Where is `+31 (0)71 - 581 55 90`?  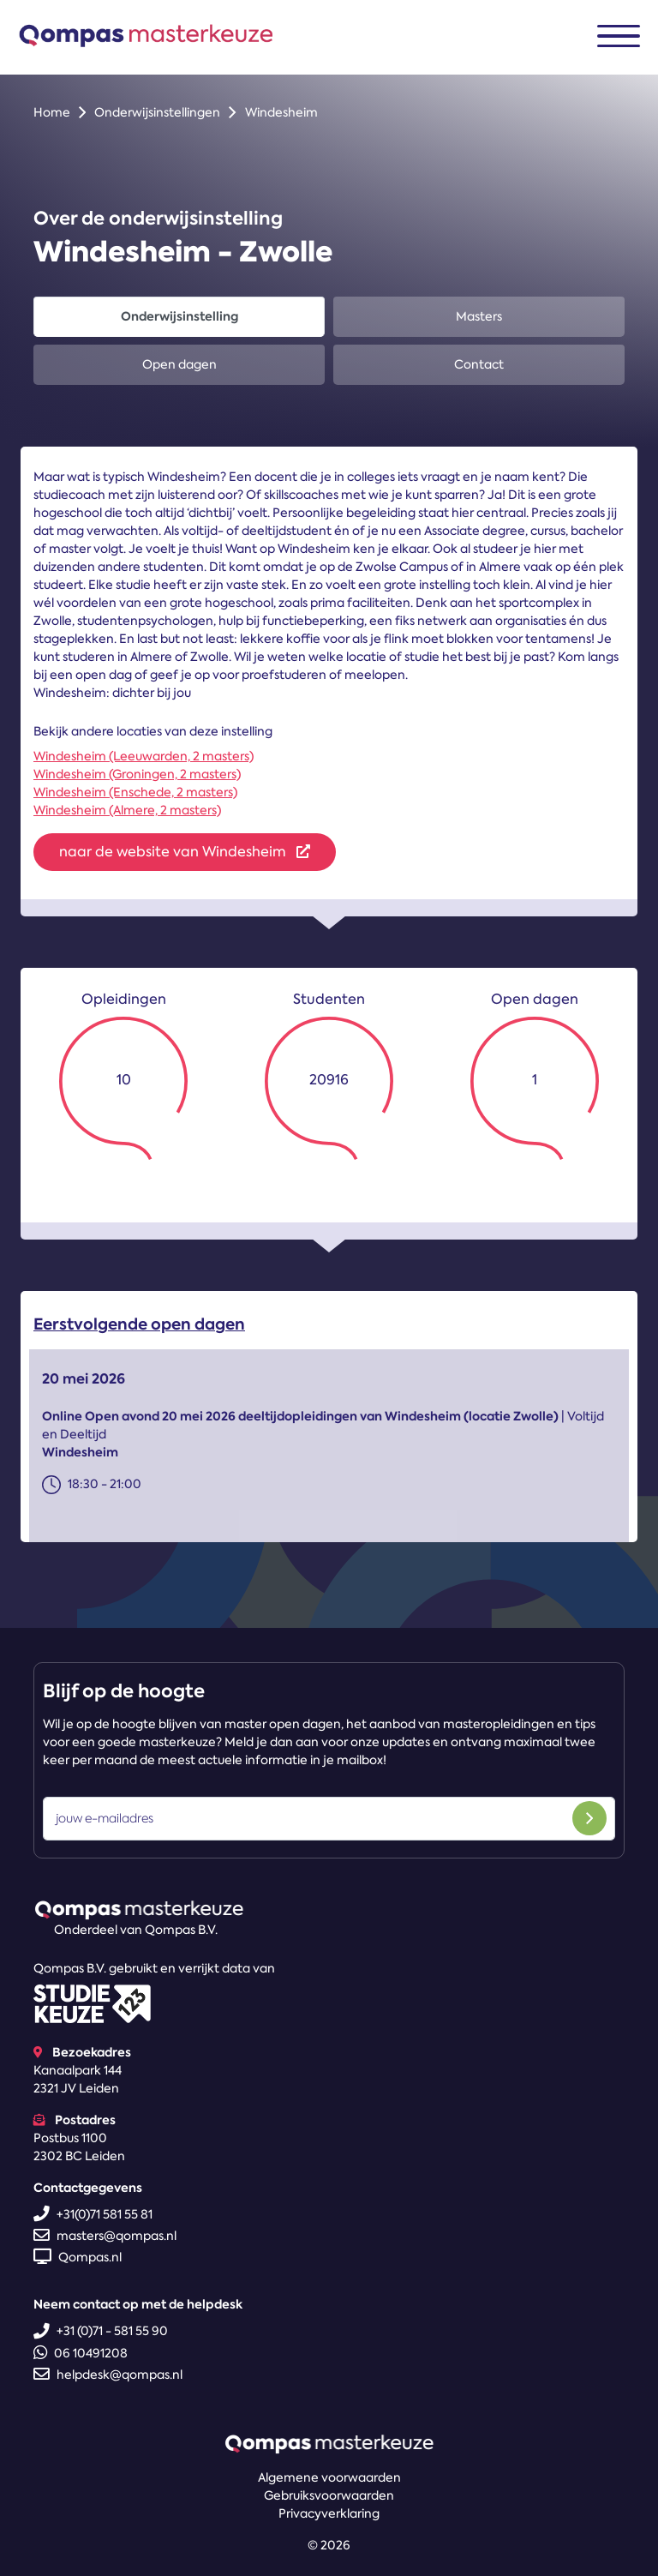 +31 (0)71 - 581 55 90 is located at coordinates (100, 2331).